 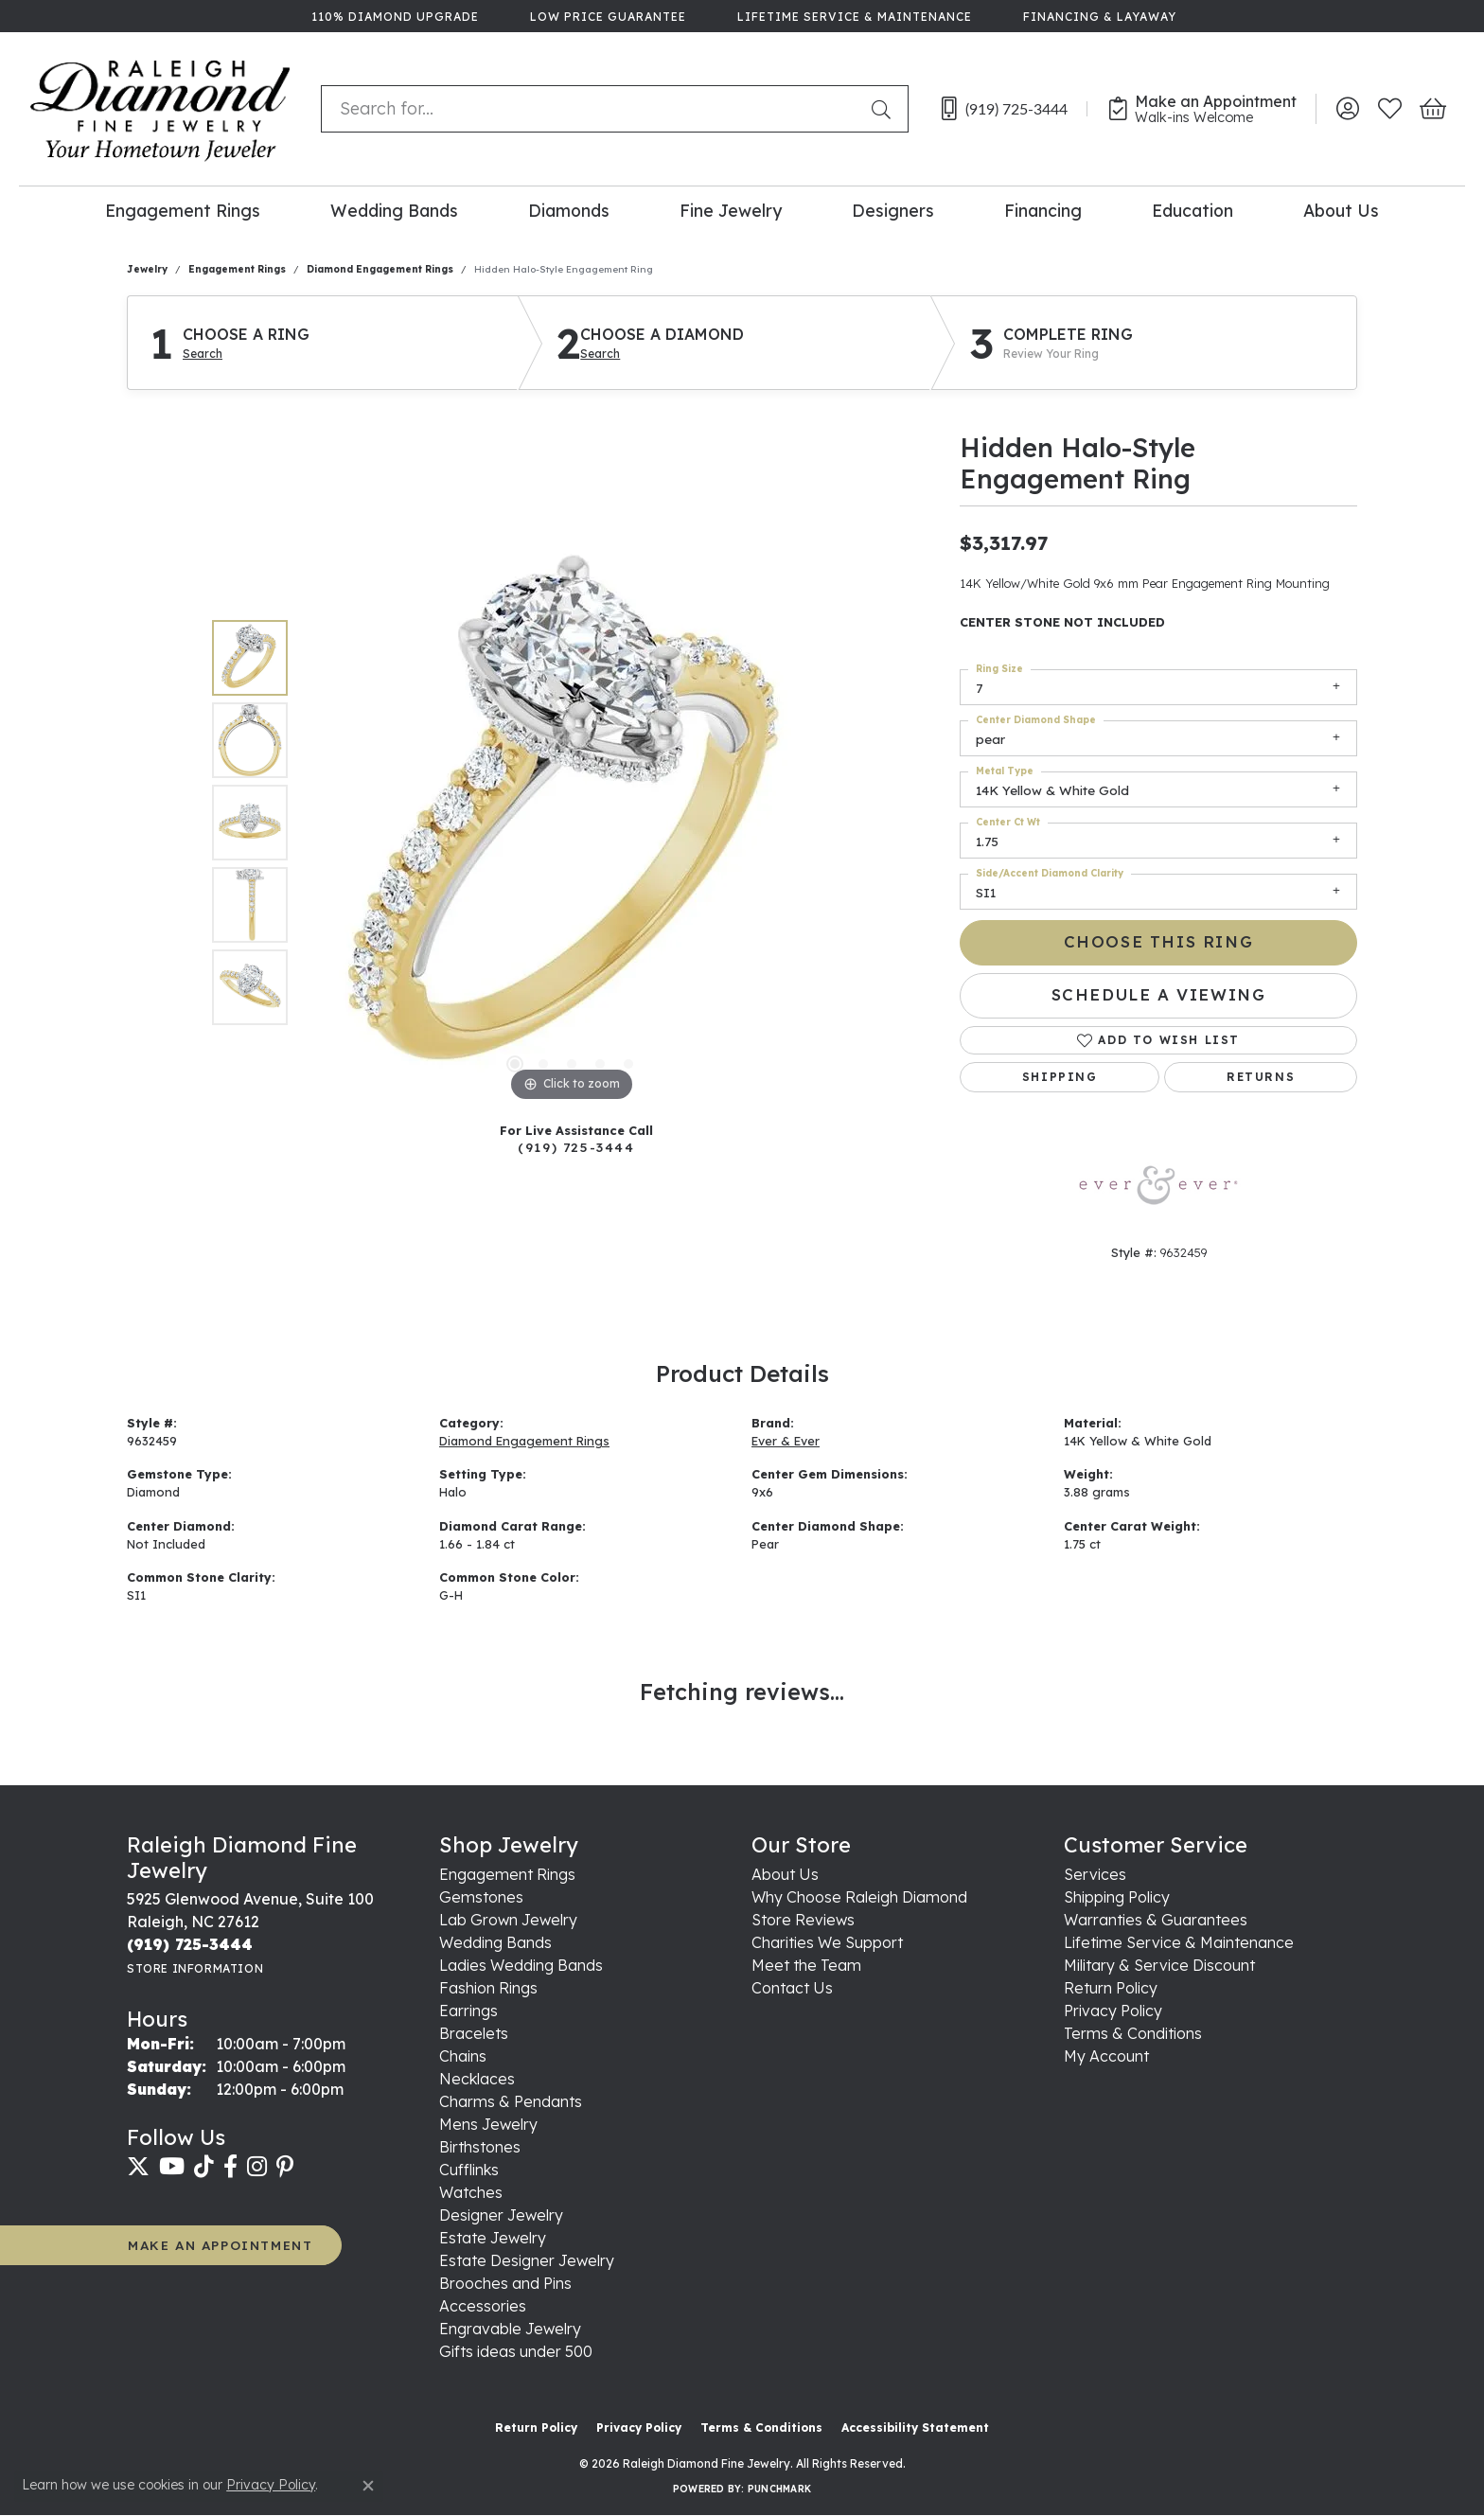 What do you see at coordinates (572, 823) in the screenshot?
I see `[region]` at bounding box center [572, 823].